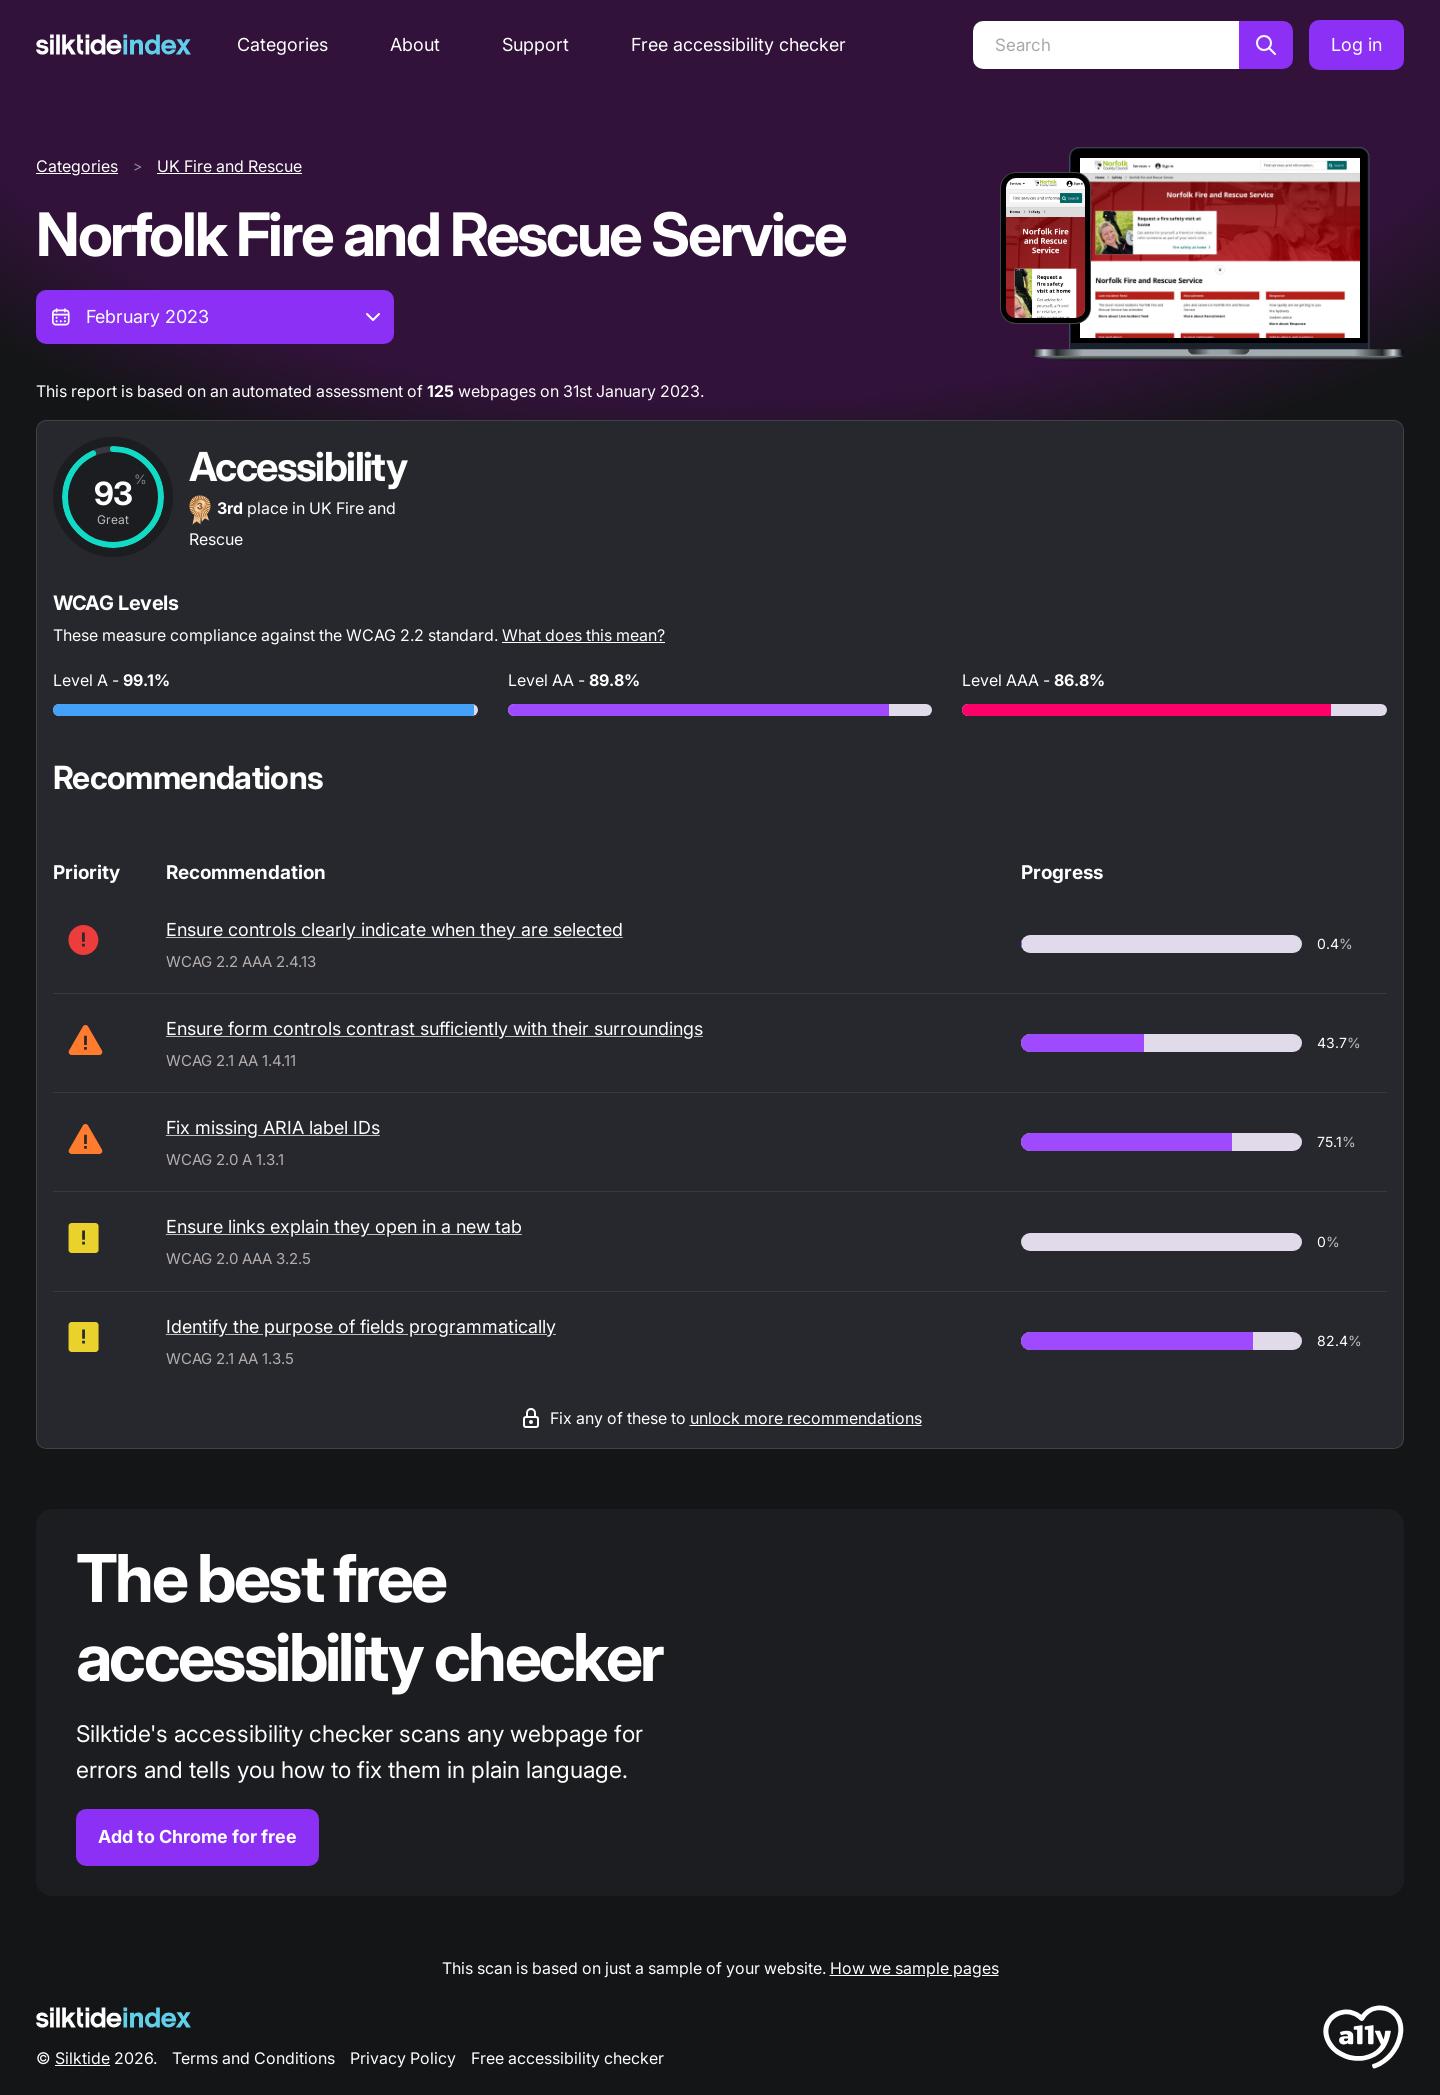  I want to click on [Time frame], so click(215, 317).